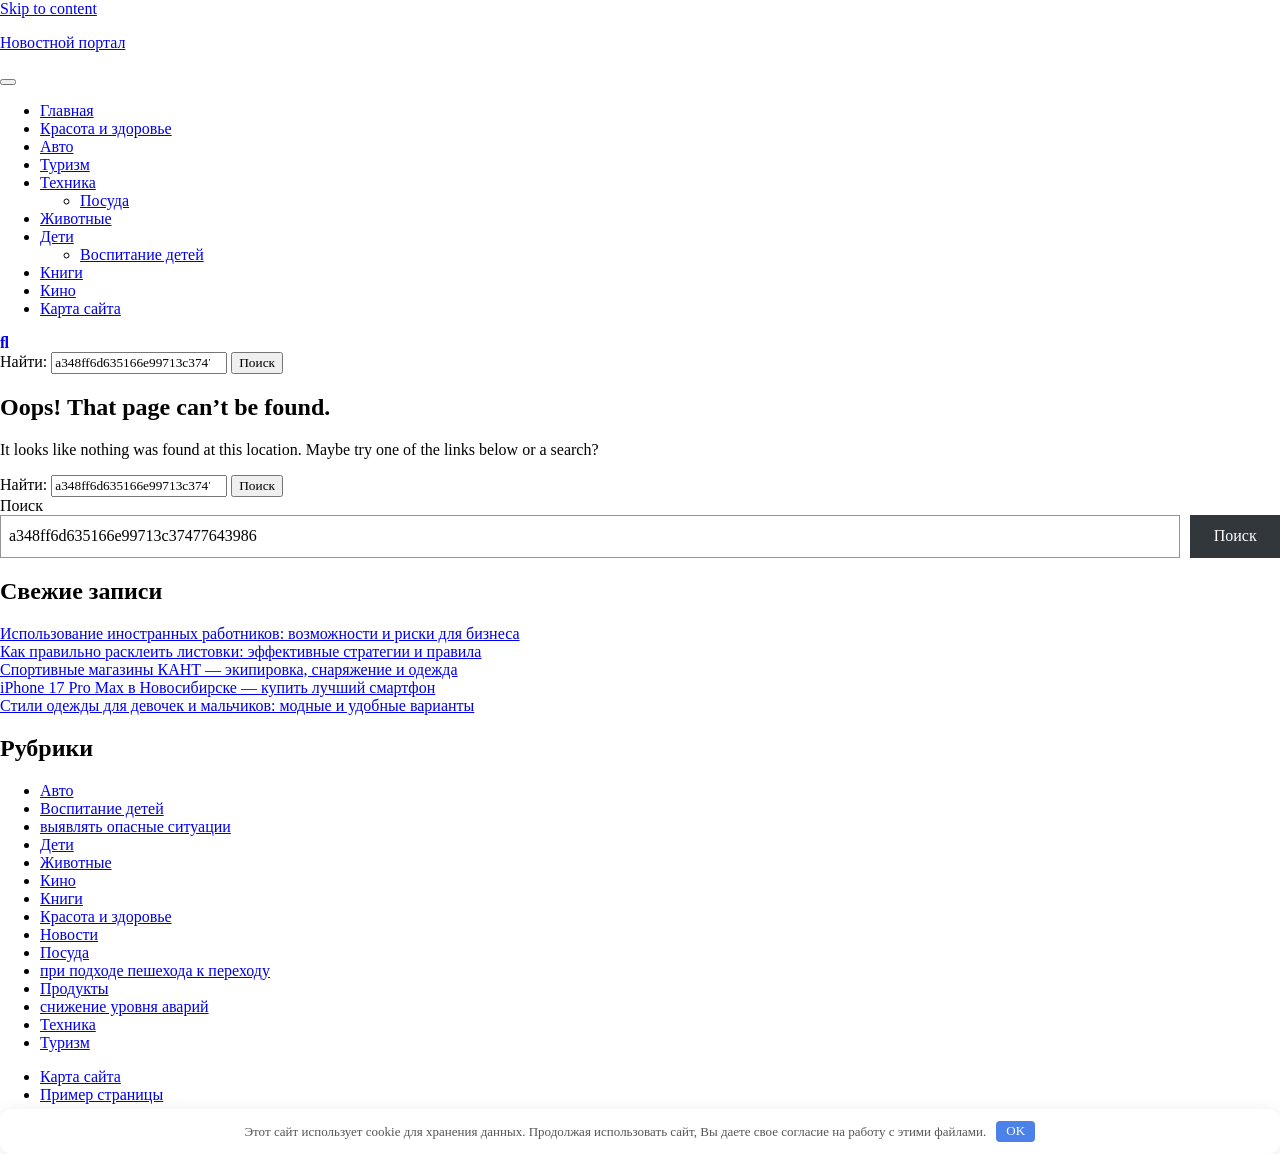  Describe the element at coordinates (104, 200) in the screenshot. I see `Посуда` at that location.